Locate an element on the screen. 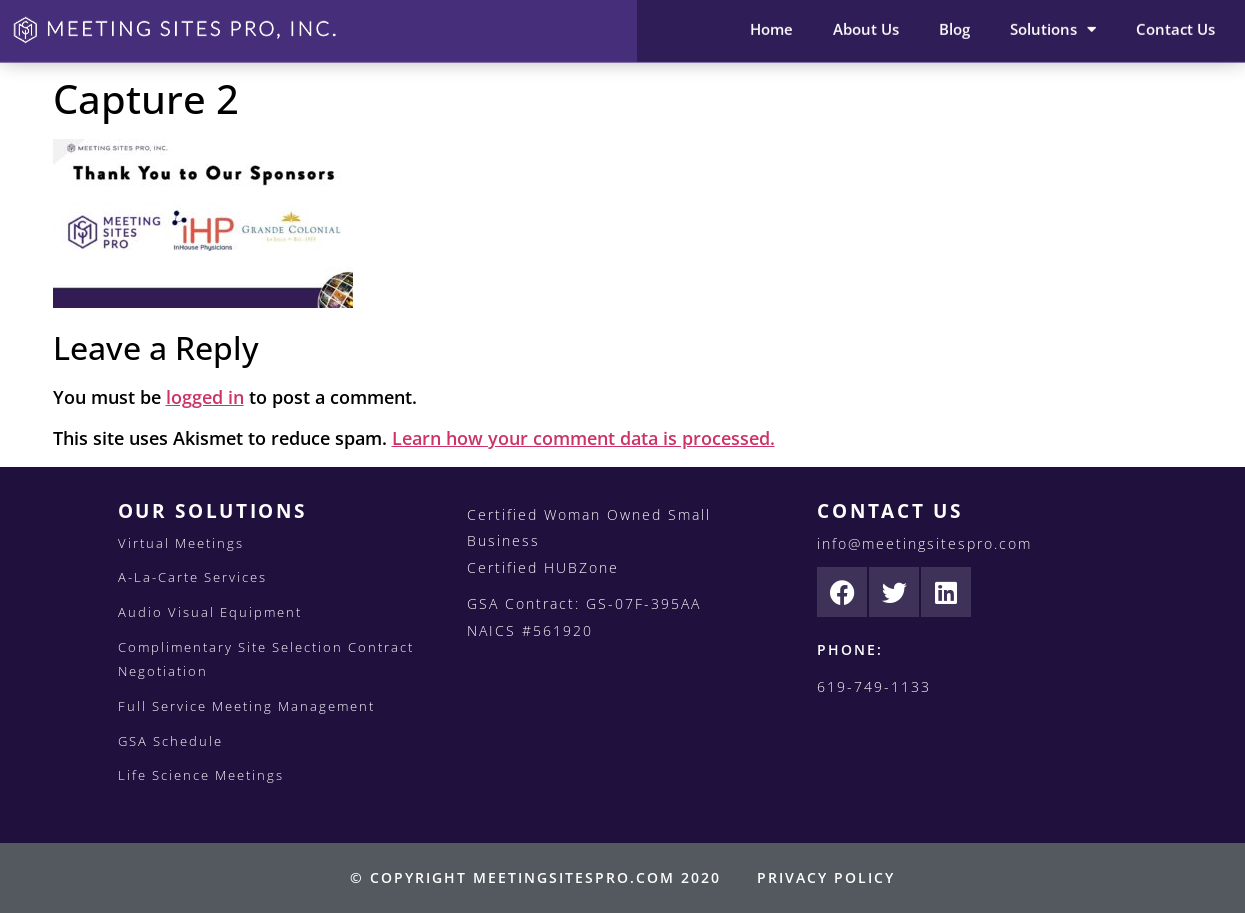  Life Science Meetings is located at coordinates (201, 775).